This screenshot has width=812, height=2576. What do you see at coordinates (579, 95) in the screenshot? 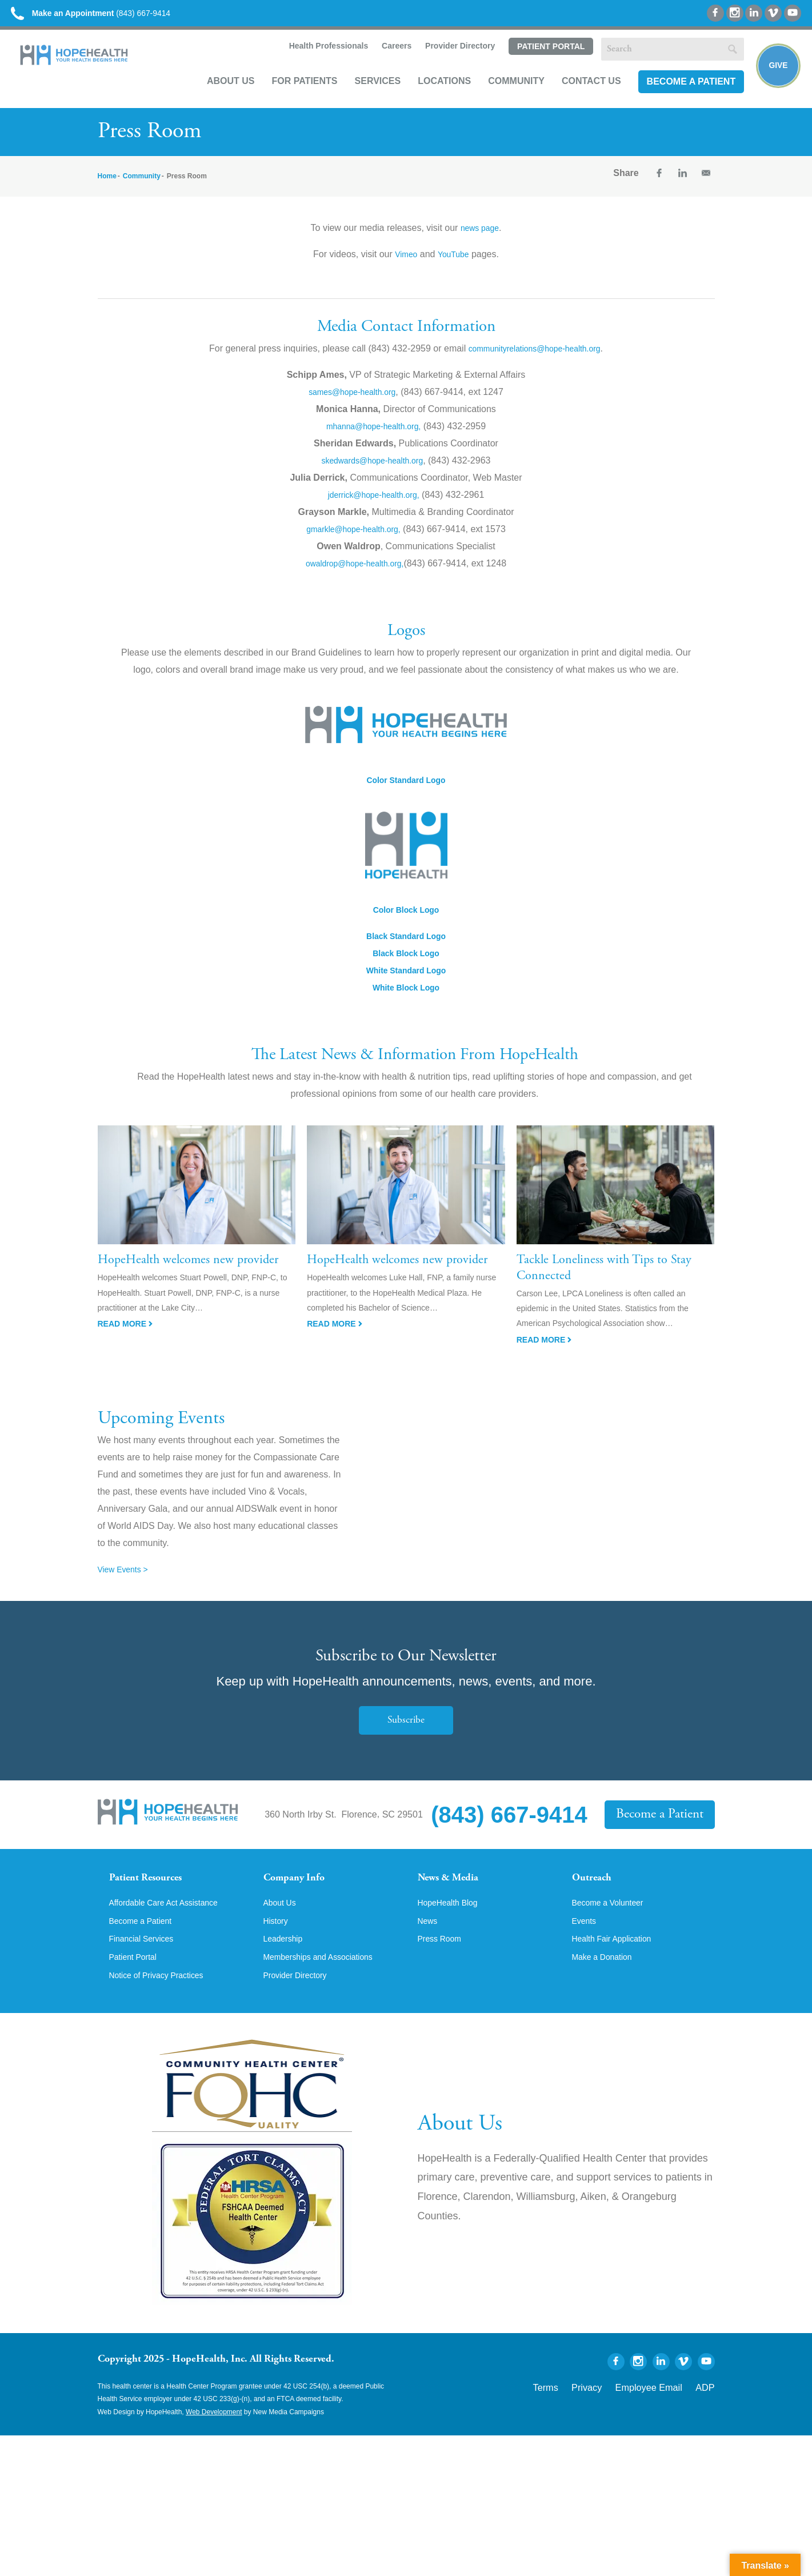
I see `Contact Us` at bounding box center [579, 95].